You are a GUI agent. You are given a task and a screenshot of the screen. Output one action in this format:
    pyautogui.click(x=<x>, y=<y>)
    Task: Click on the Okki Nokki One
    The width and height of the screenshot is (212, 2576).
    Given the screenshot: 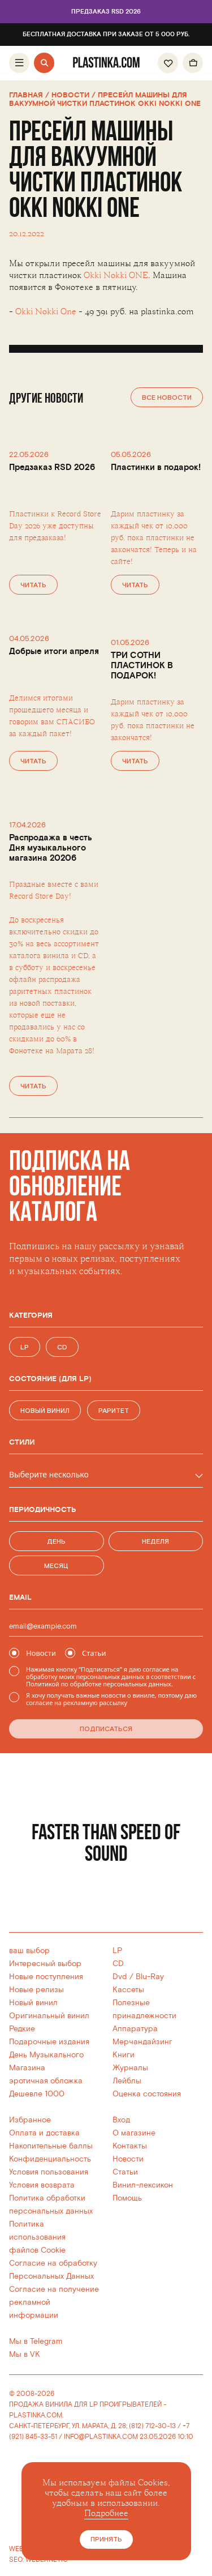 What is the action you would take?
    pyautogui.click(x=46, y=311)
    